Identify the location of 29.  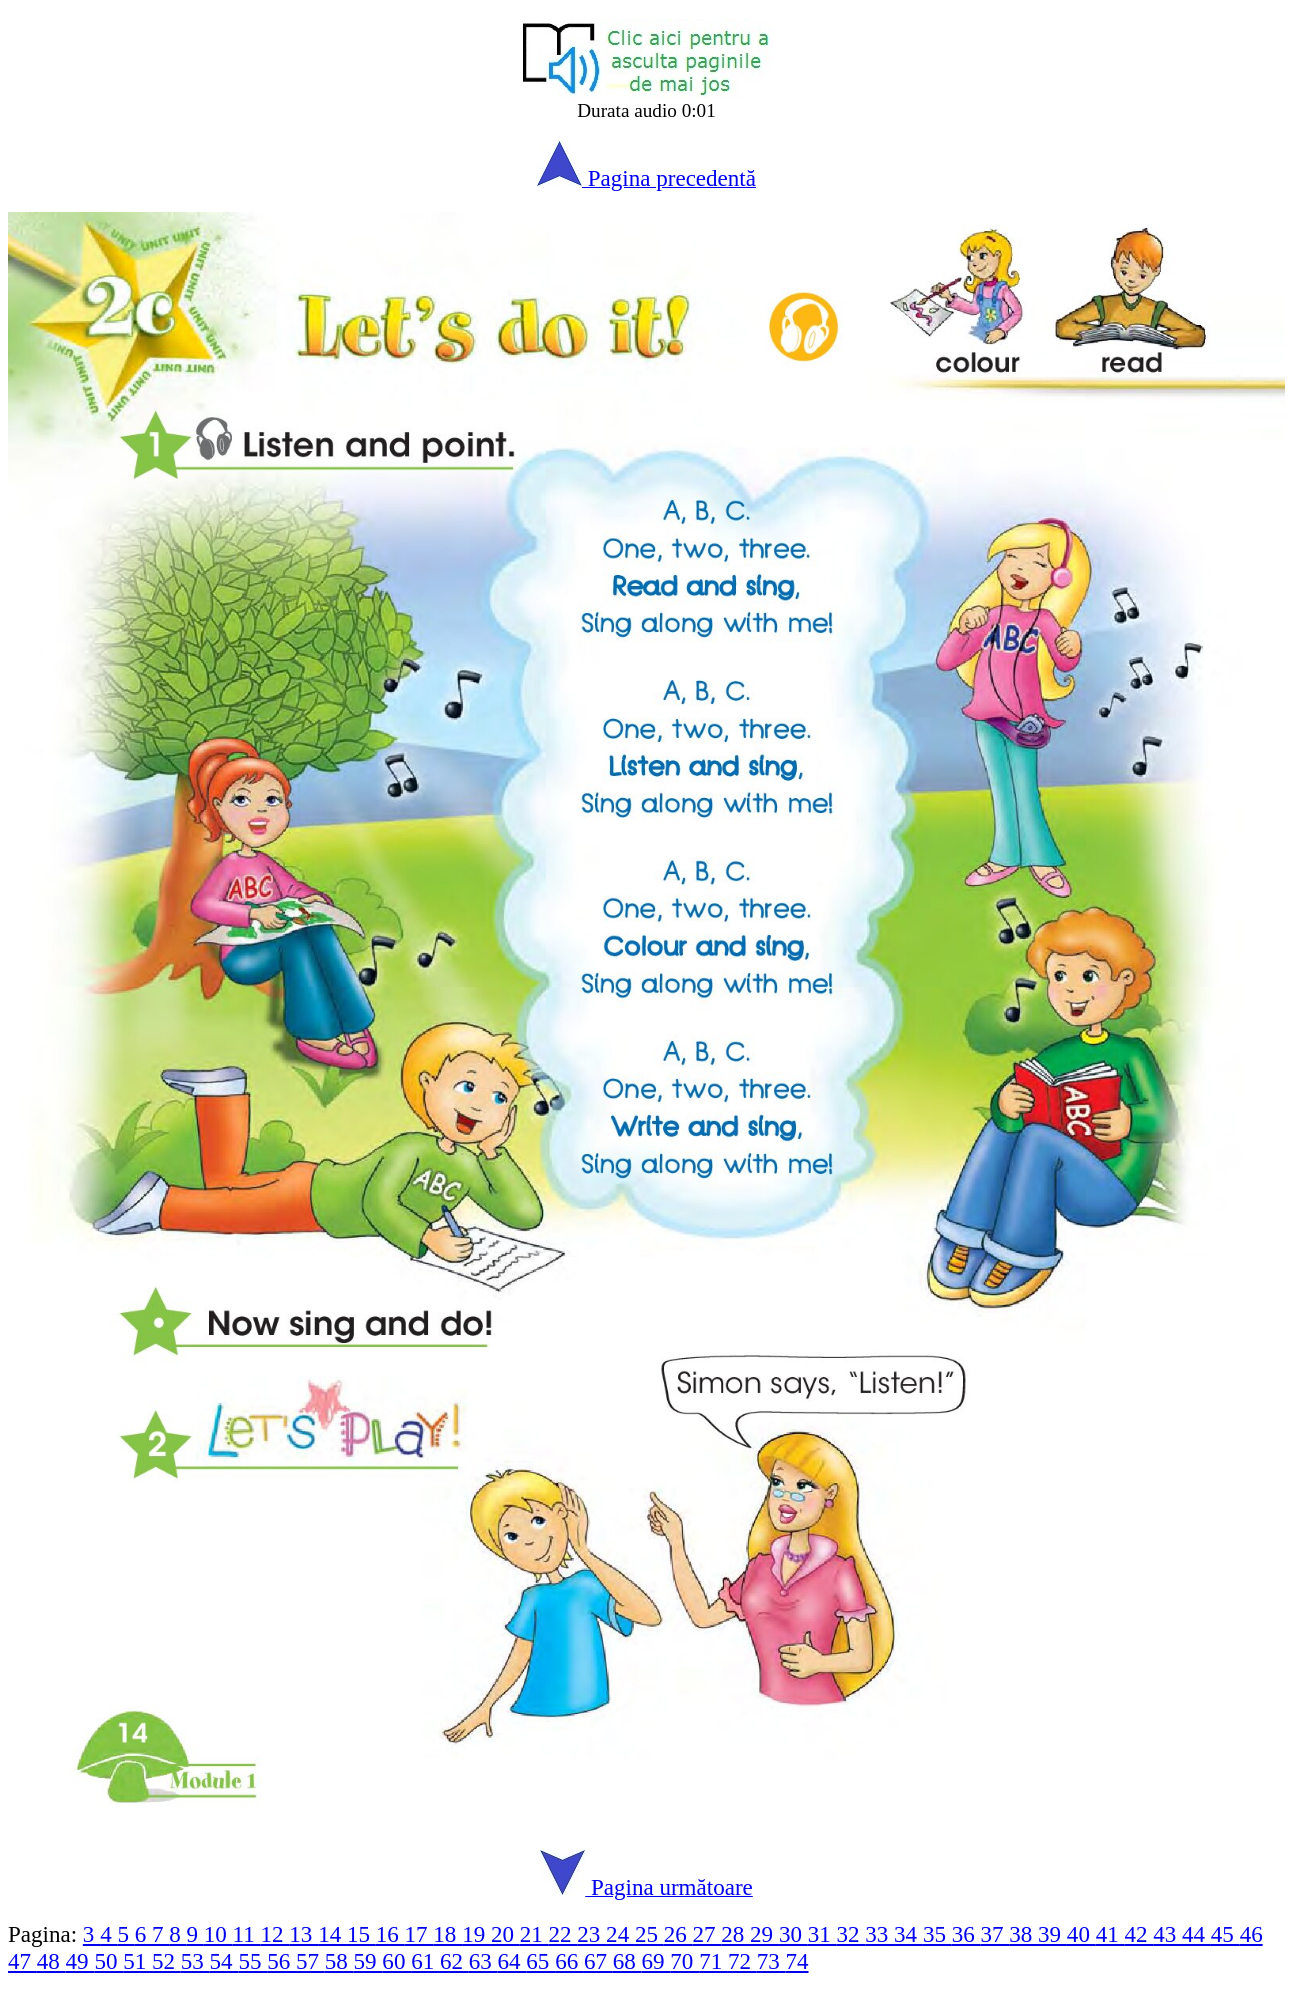
(764, 1934).